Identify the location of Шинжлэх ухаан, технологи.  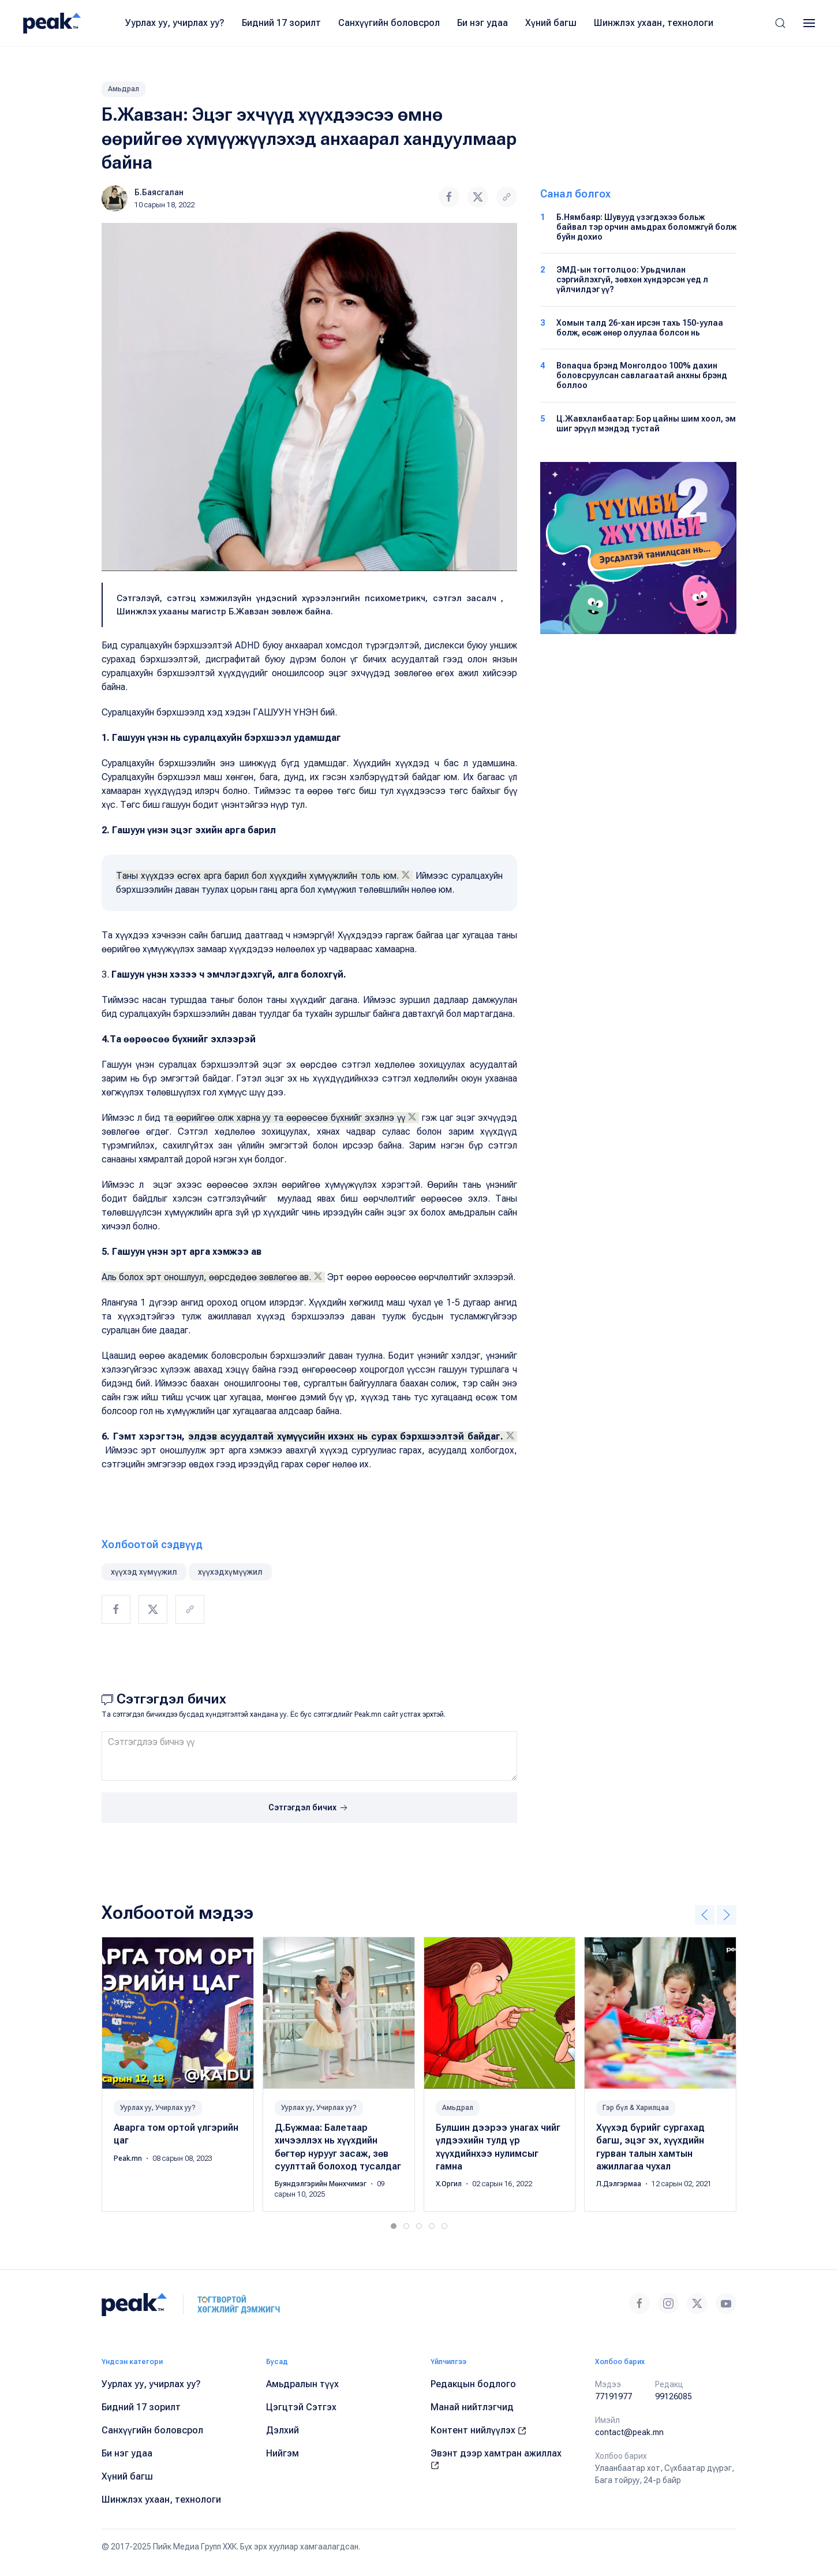
(653, 22).